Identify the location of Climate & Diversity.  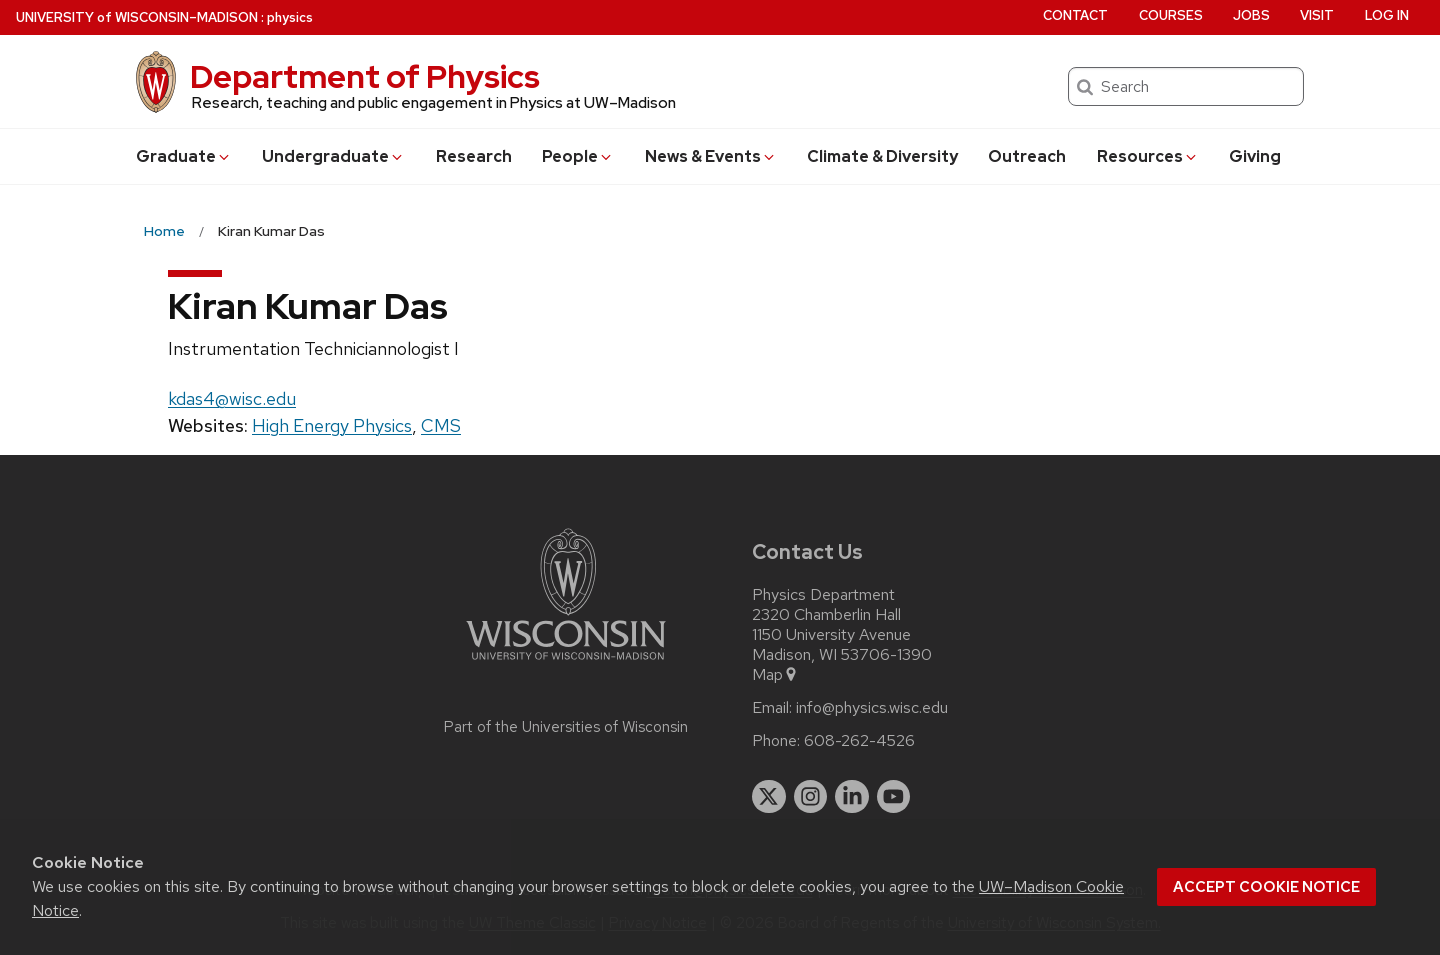
(882, 156).